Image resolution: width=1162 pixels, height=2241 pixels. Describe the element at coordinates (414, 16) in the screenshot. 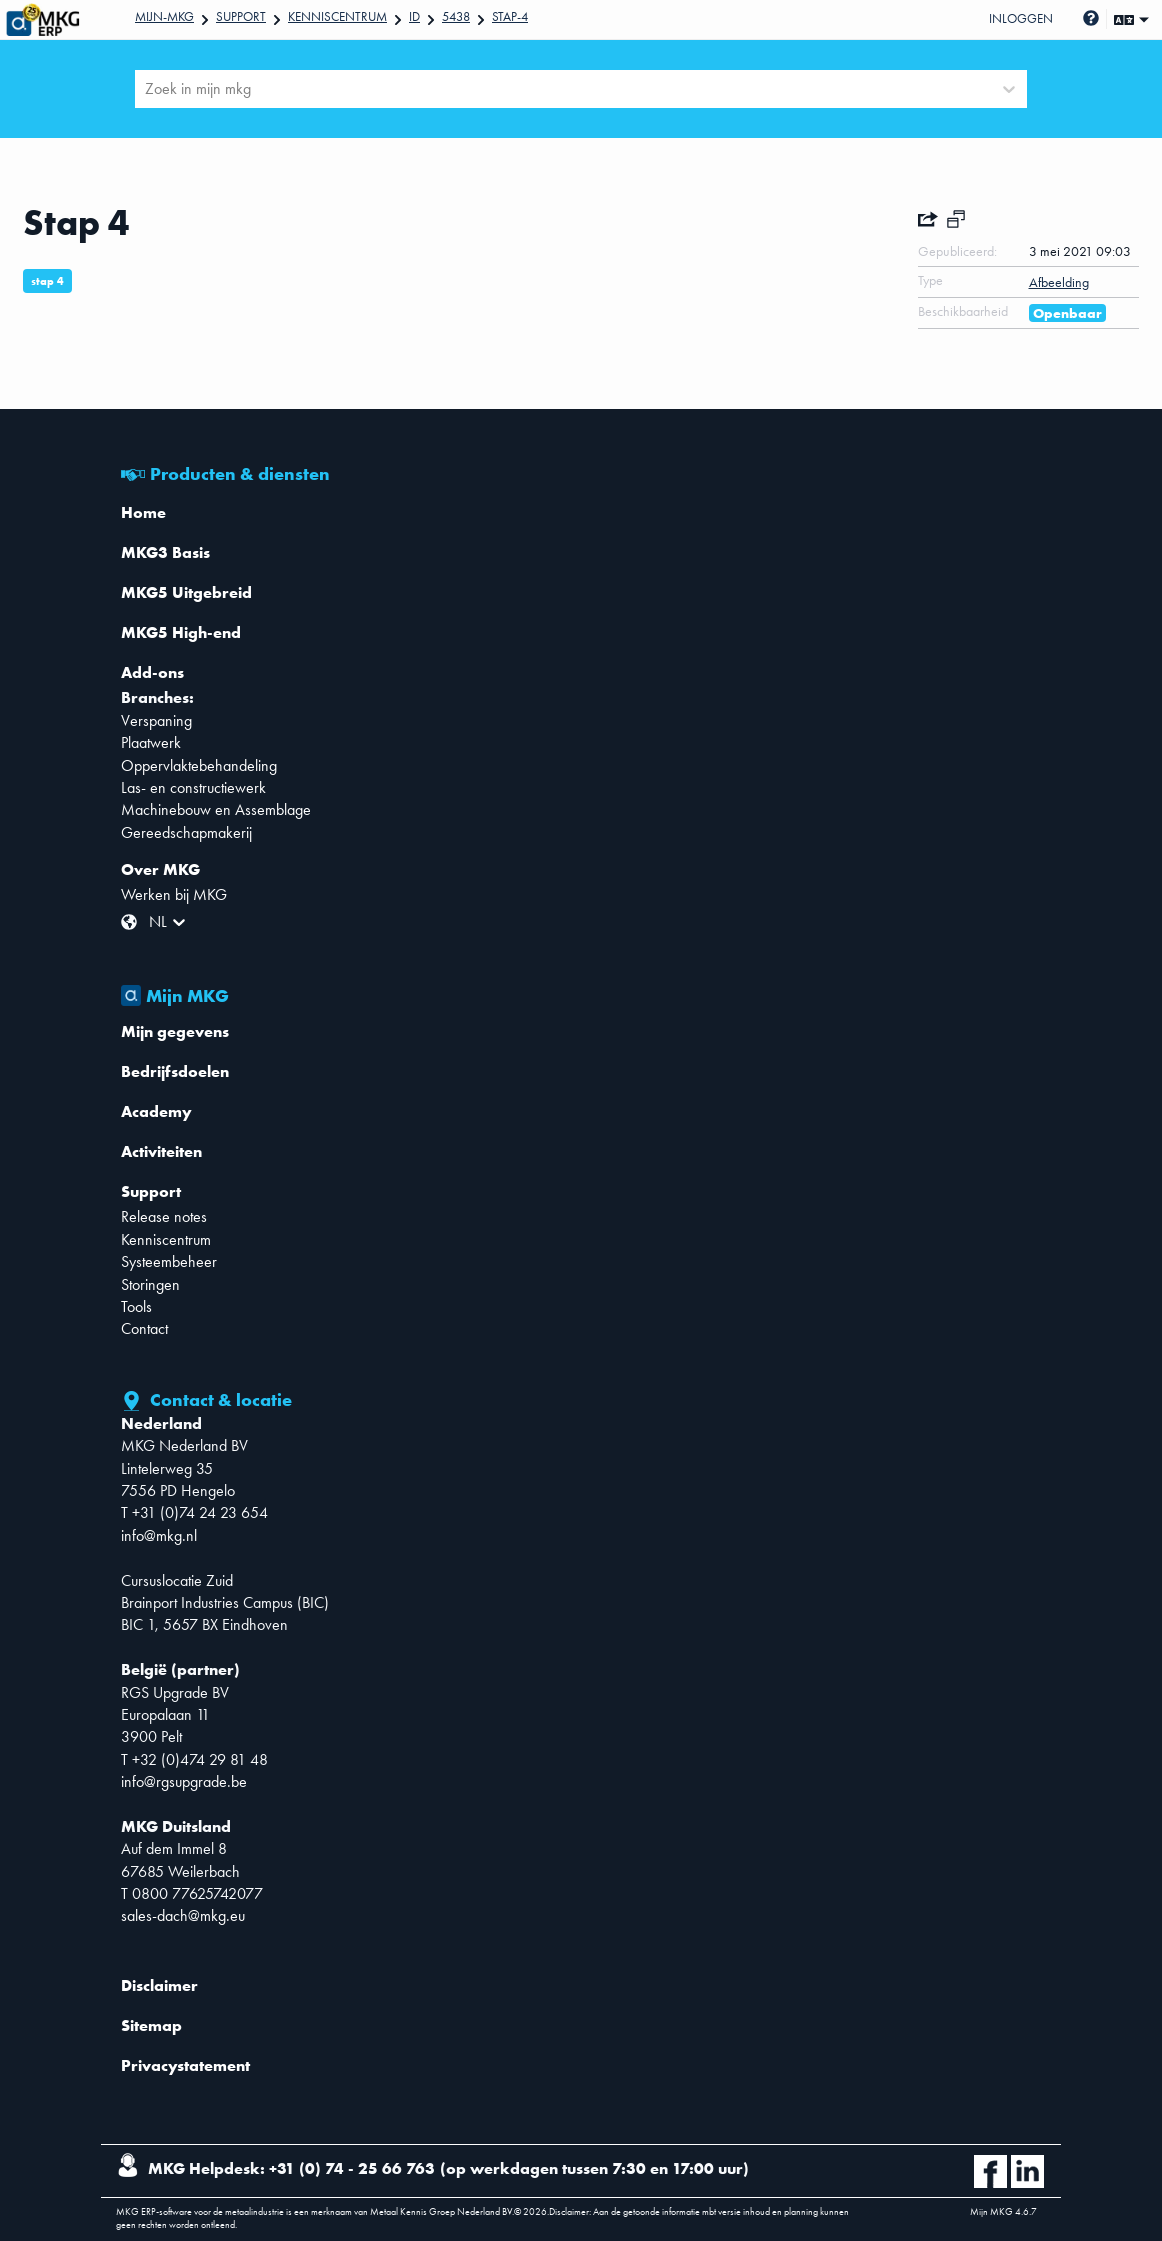

I see `Id` at that location.